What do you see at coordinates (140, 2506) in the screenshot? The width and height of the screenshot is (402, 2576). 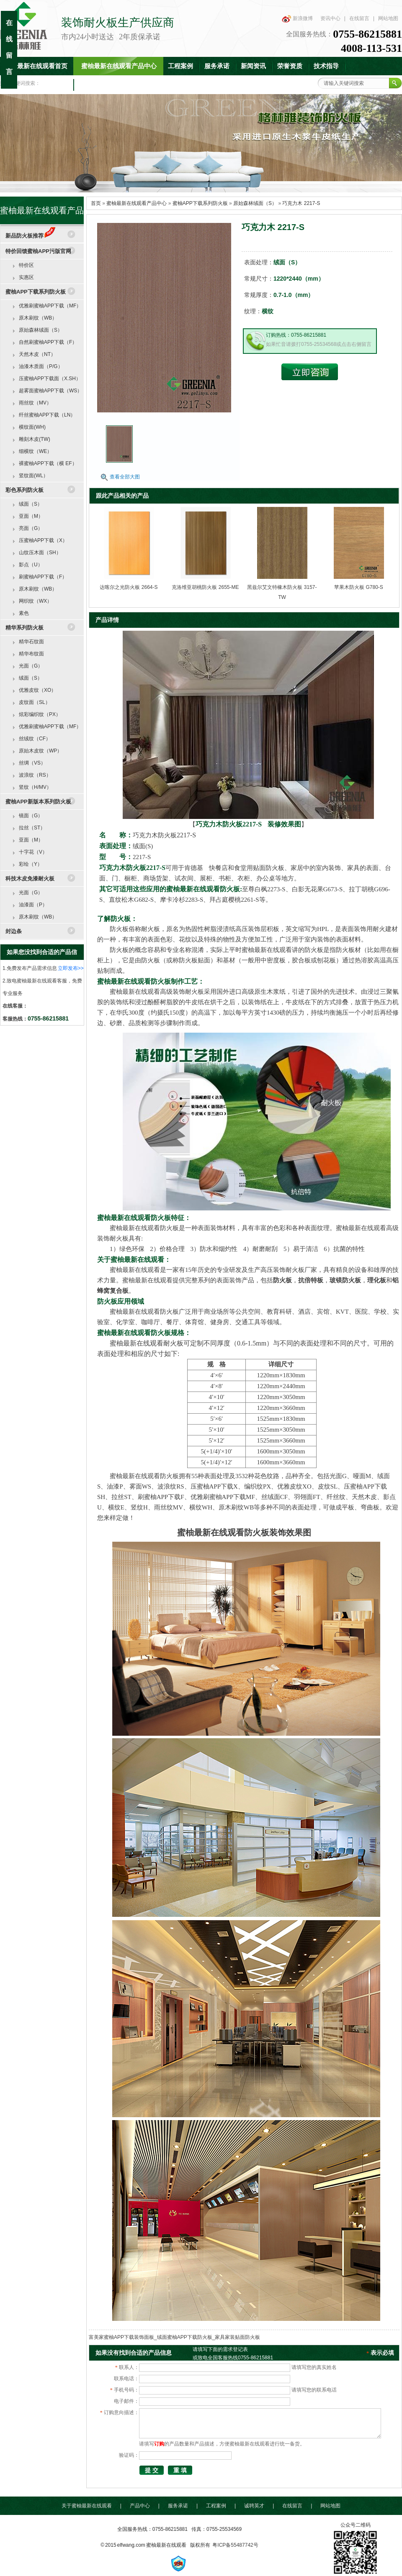 I see `产品中心` at bounding box center [140, 2506].